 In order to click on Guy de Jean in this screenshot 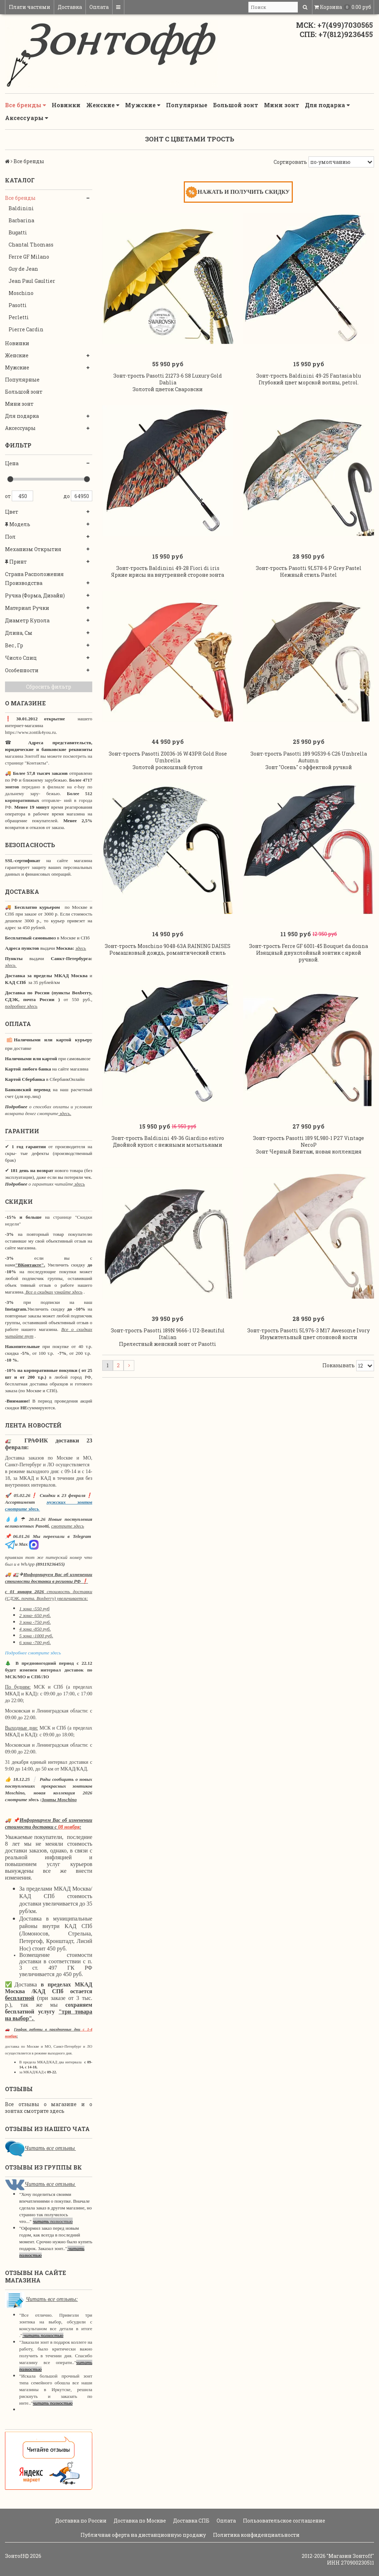, I will do `click(23, 268)`.